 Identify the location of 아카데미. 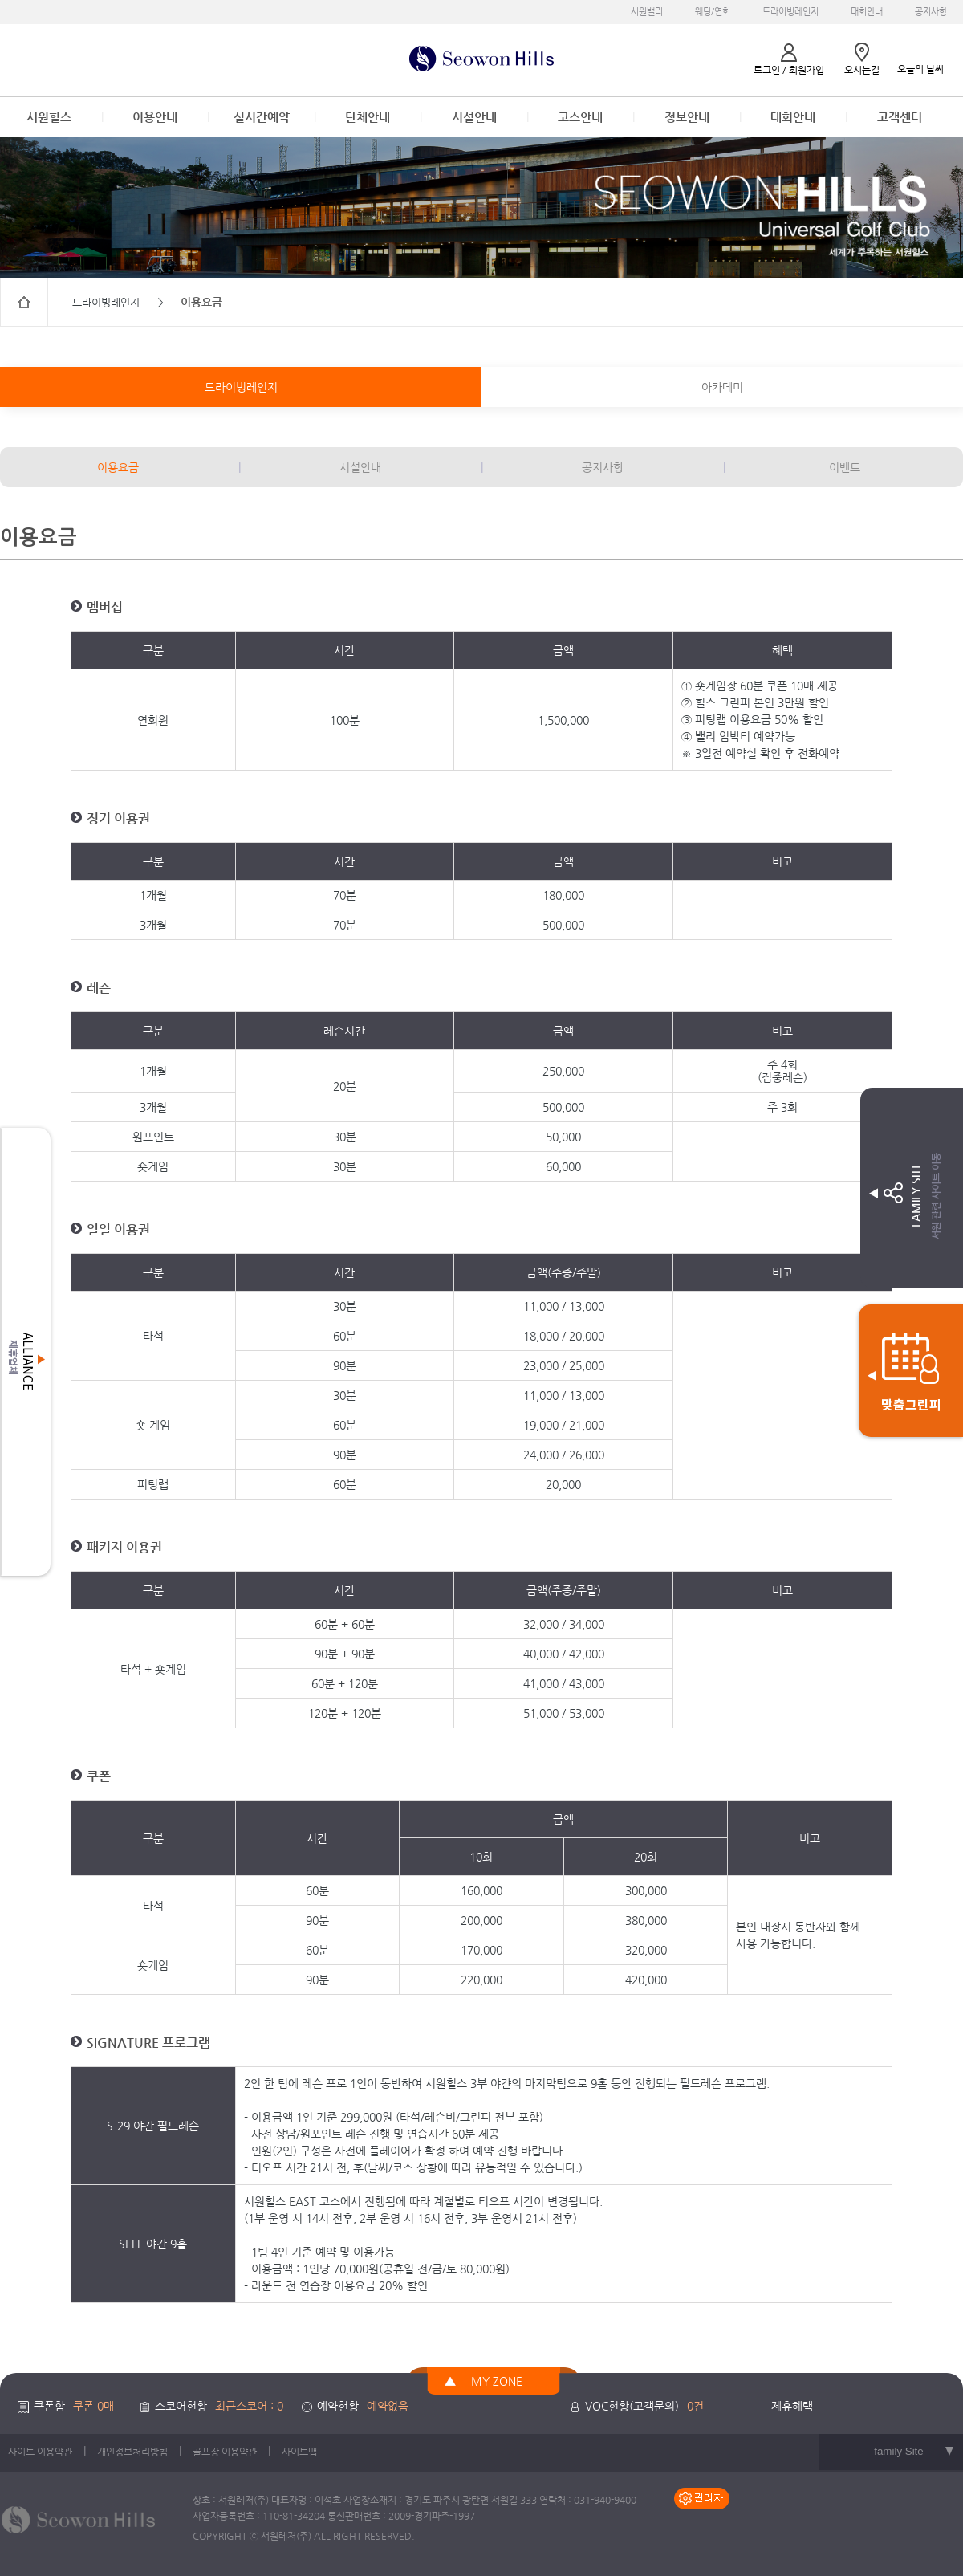
(722, 386).